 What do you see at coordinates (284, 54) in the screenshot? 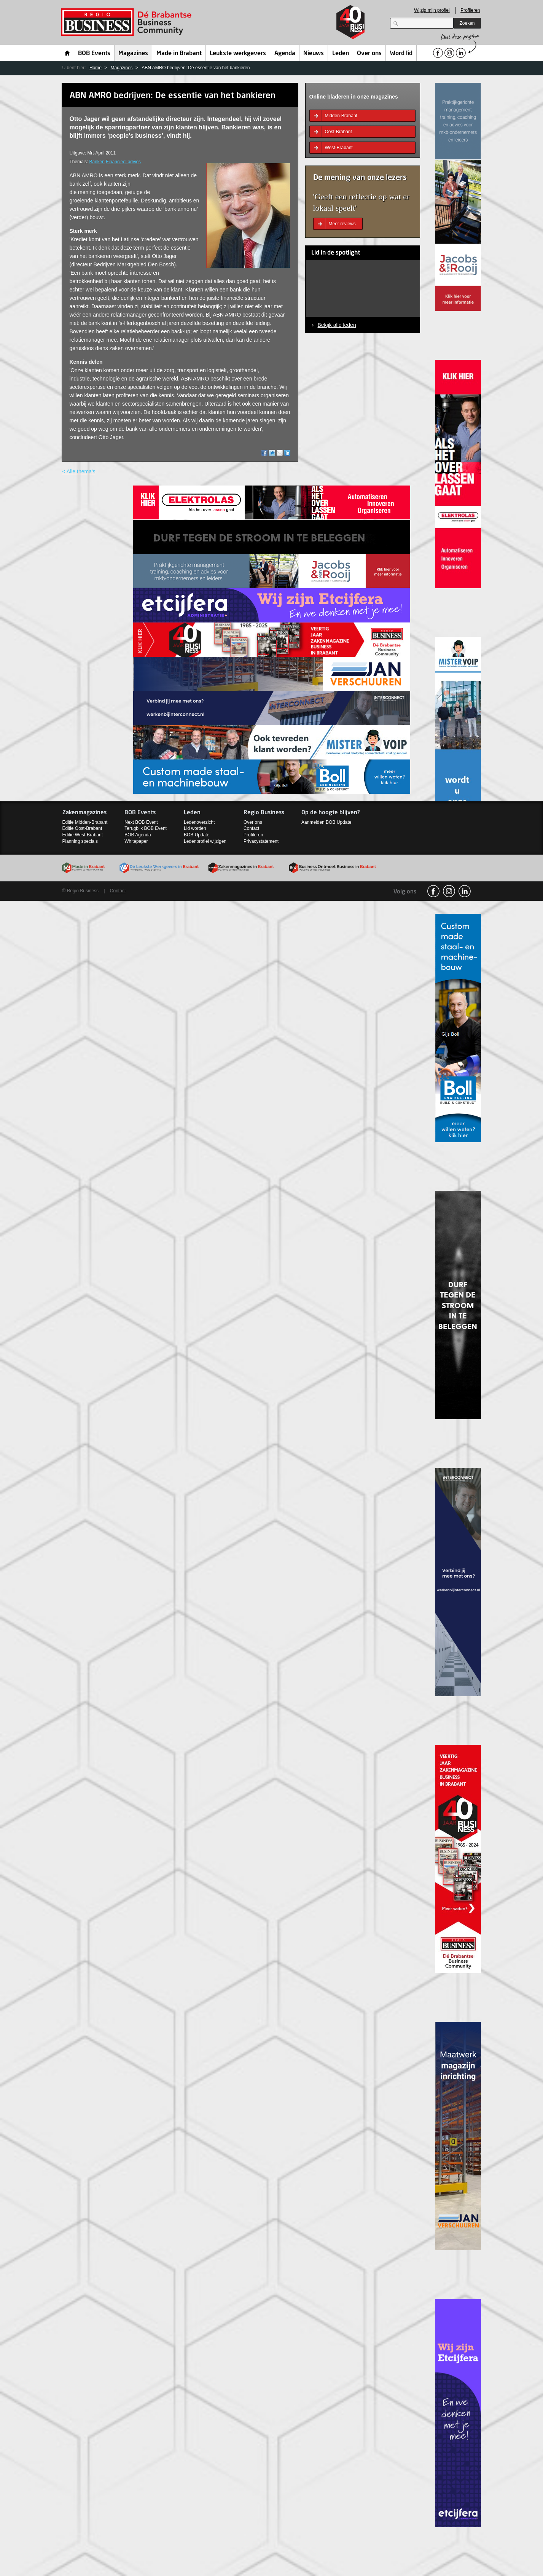
I see `Agenda` at bounding box center [284, 54].